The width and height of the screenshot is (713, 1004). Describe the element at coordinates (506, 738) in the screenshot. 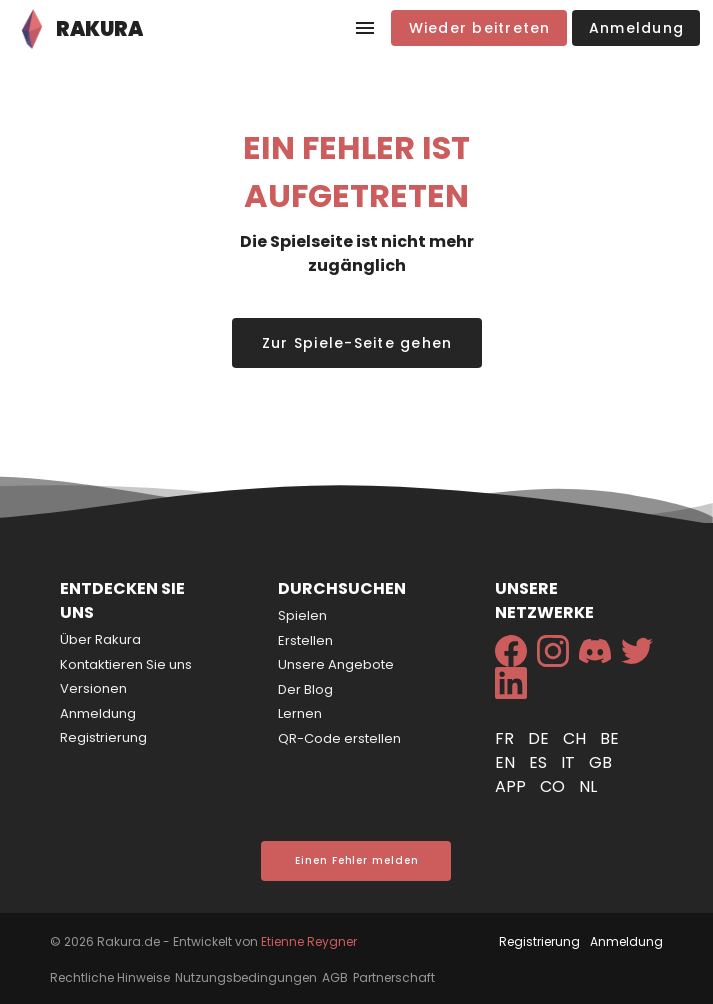

I see `fr` at that location.